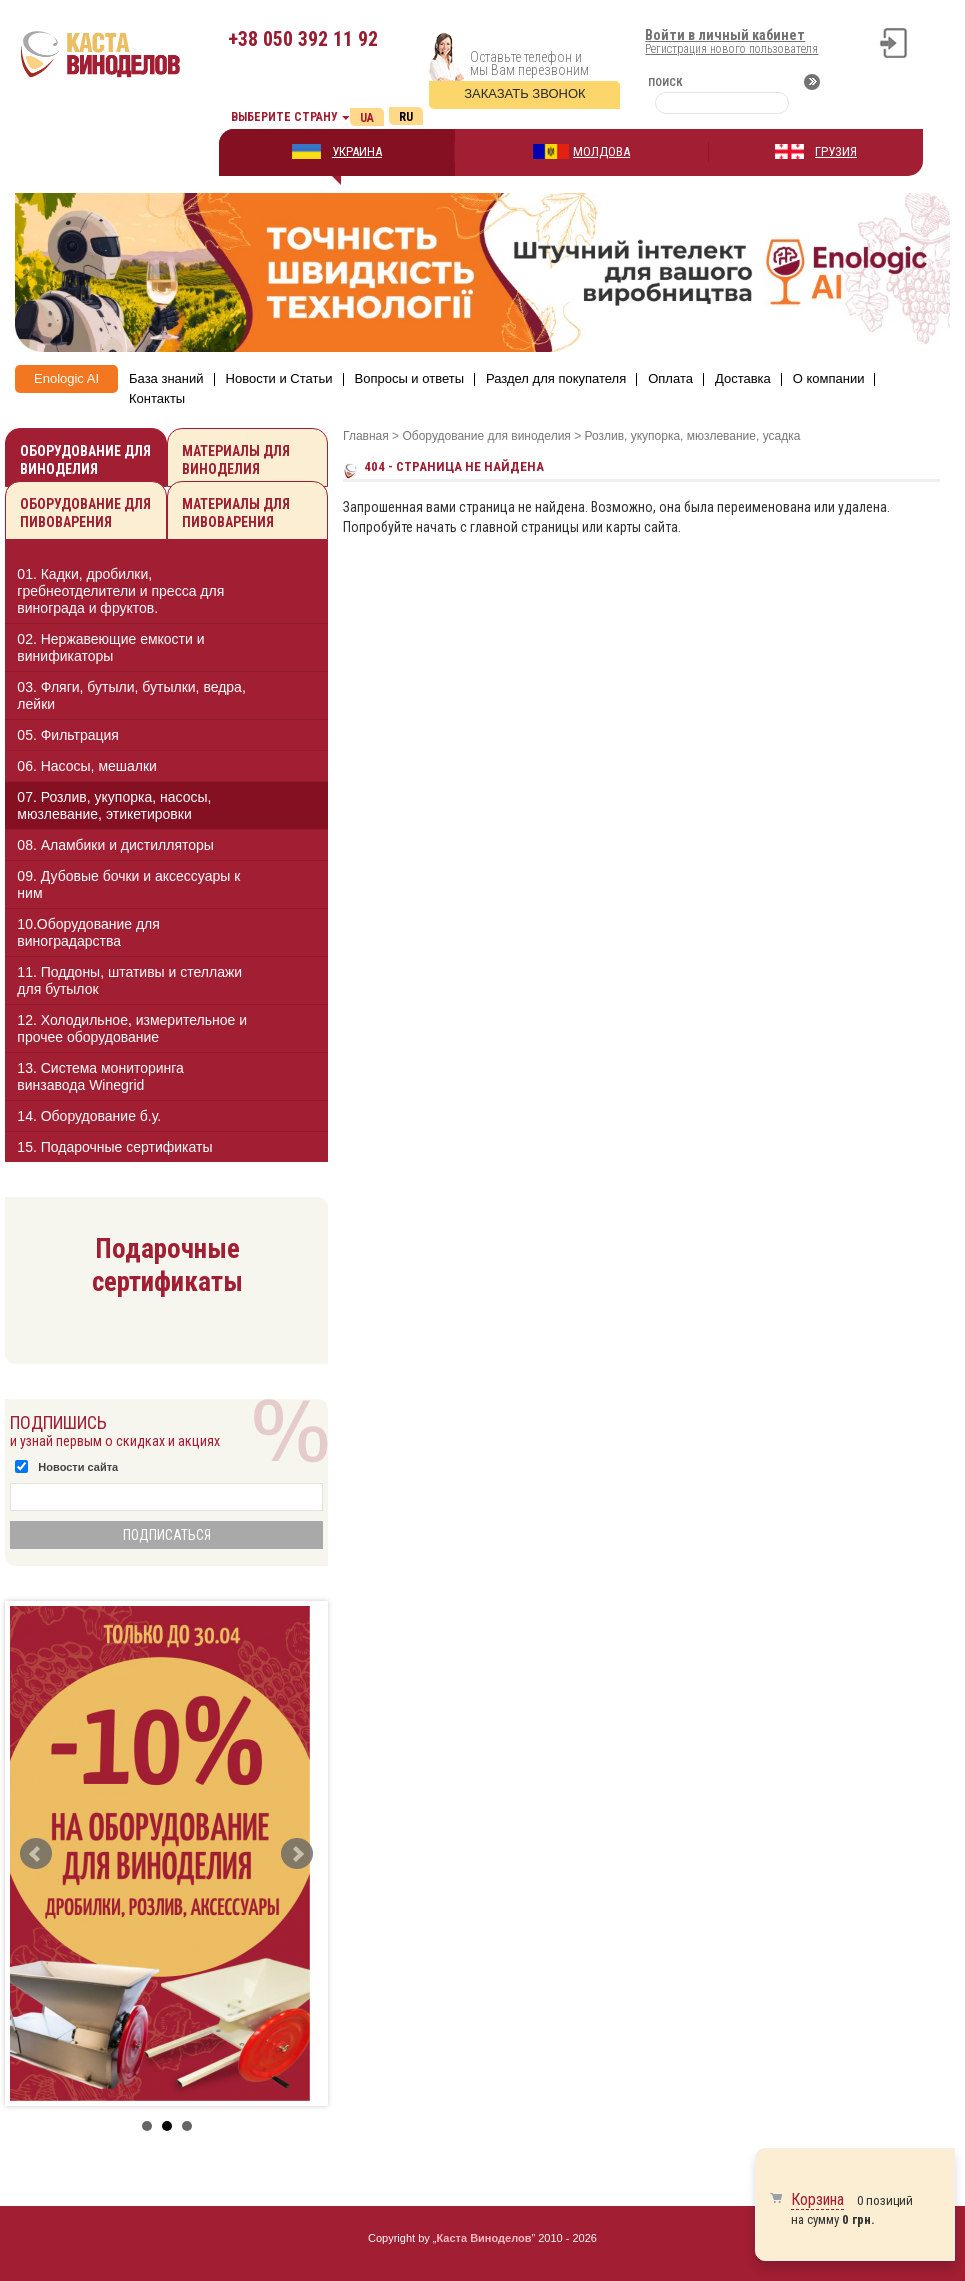 The height and width of the screenshot is (2281, 965). What do you see at coordinates (114, 1147) in the screenshot?
I see `15. Подарочные сертификаты` at bounding box center [114, 1147].